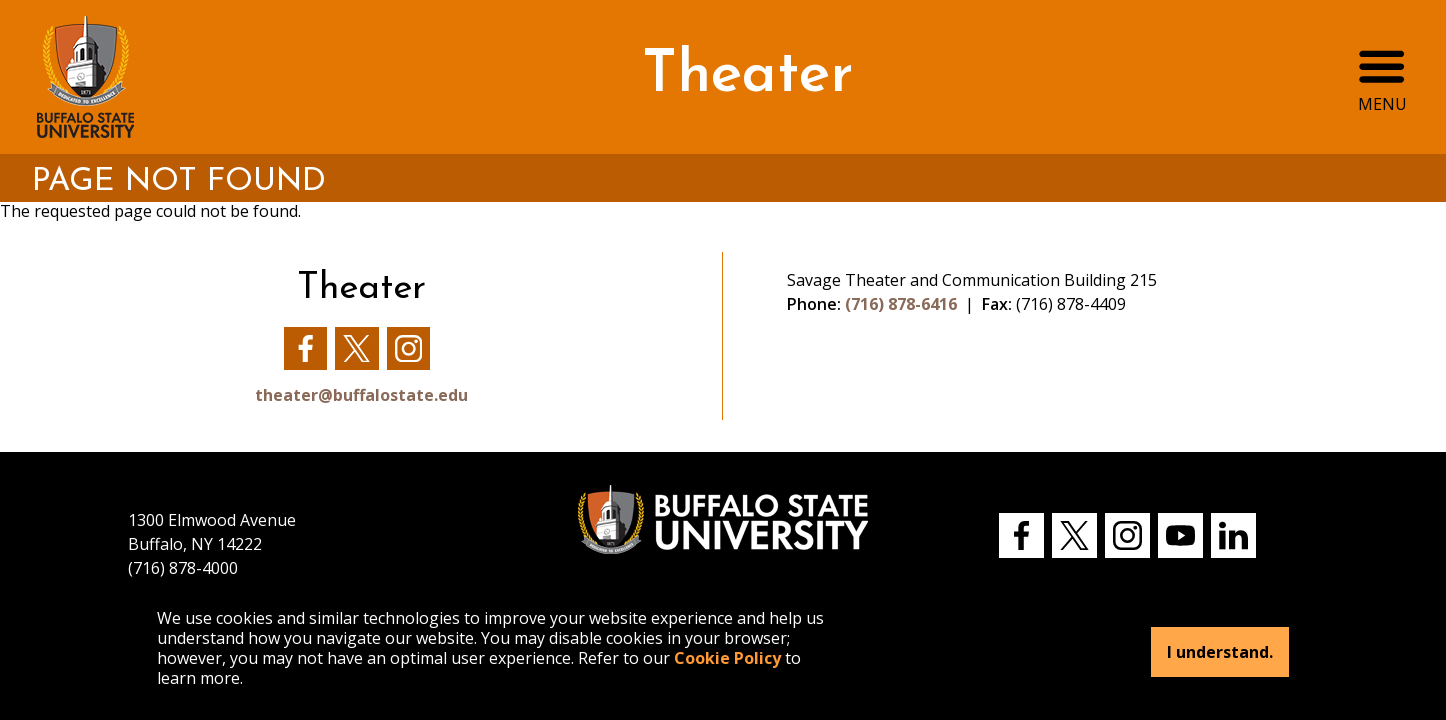 Image resolution: width=1446 pixels, height=720 pixels. I want to click on I understand., so click(1220, 652).